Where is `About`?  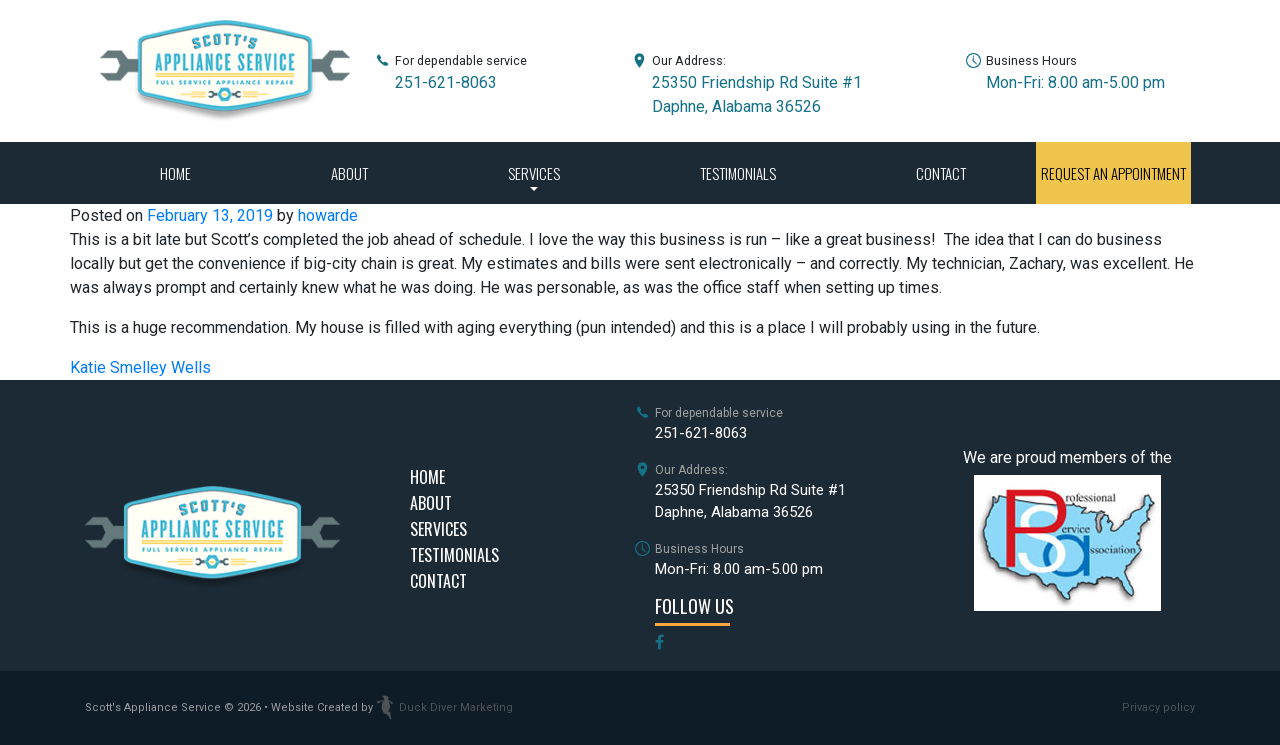 About is located at coordinates (349, 173).